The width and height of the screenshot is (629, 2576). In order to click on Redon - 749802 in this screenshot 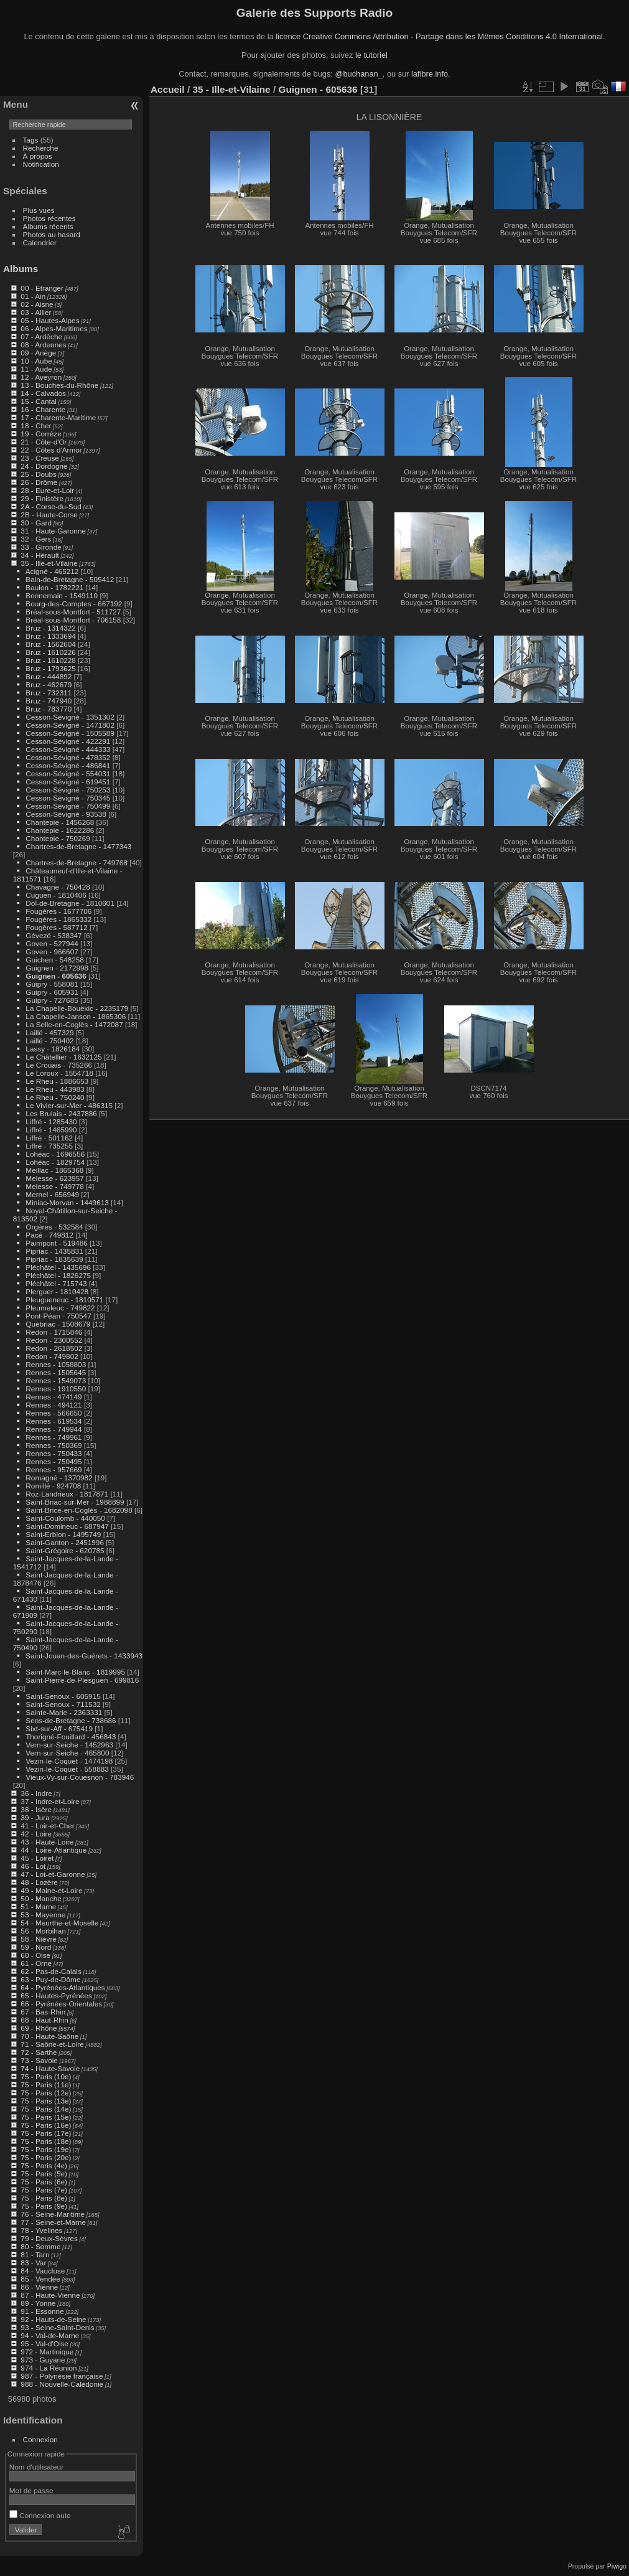, I will do `click(52, 1356)`.